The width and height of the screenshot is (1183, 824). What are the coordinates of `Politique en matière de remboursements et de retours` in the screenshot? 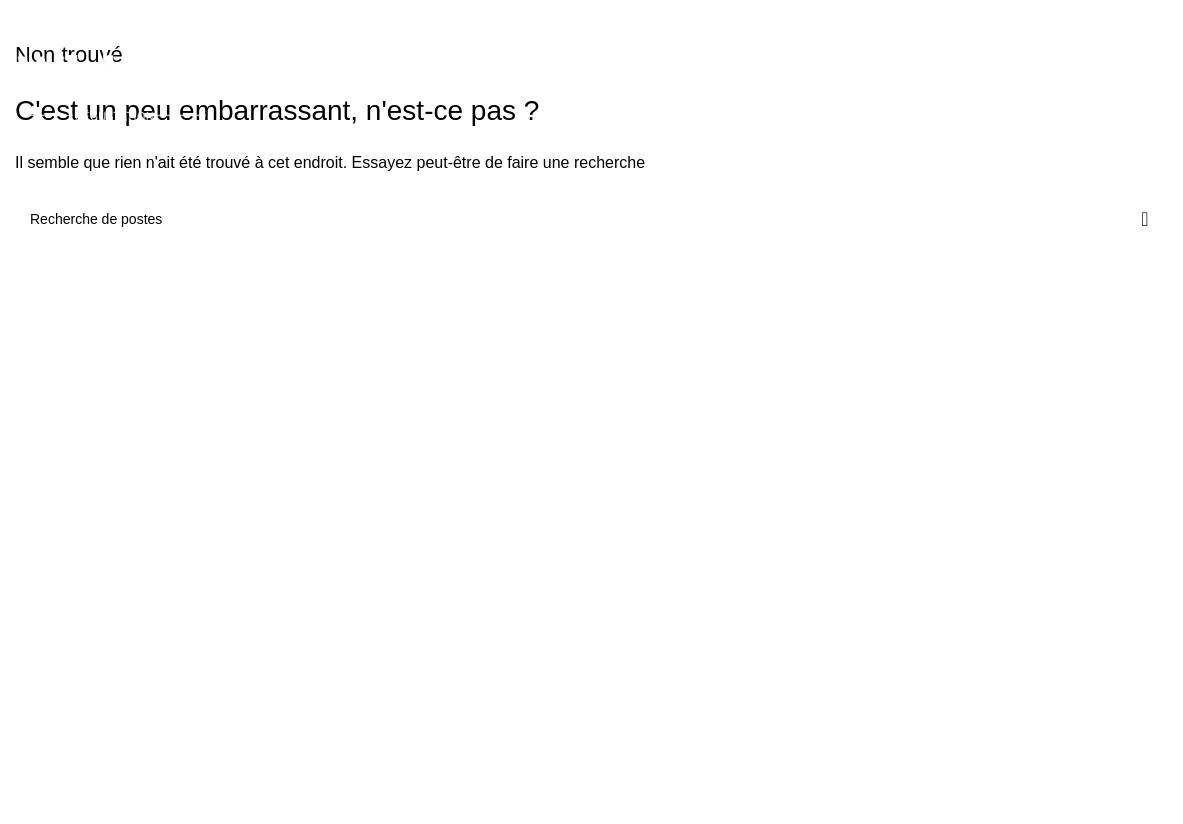 It's located at (1055, 555).